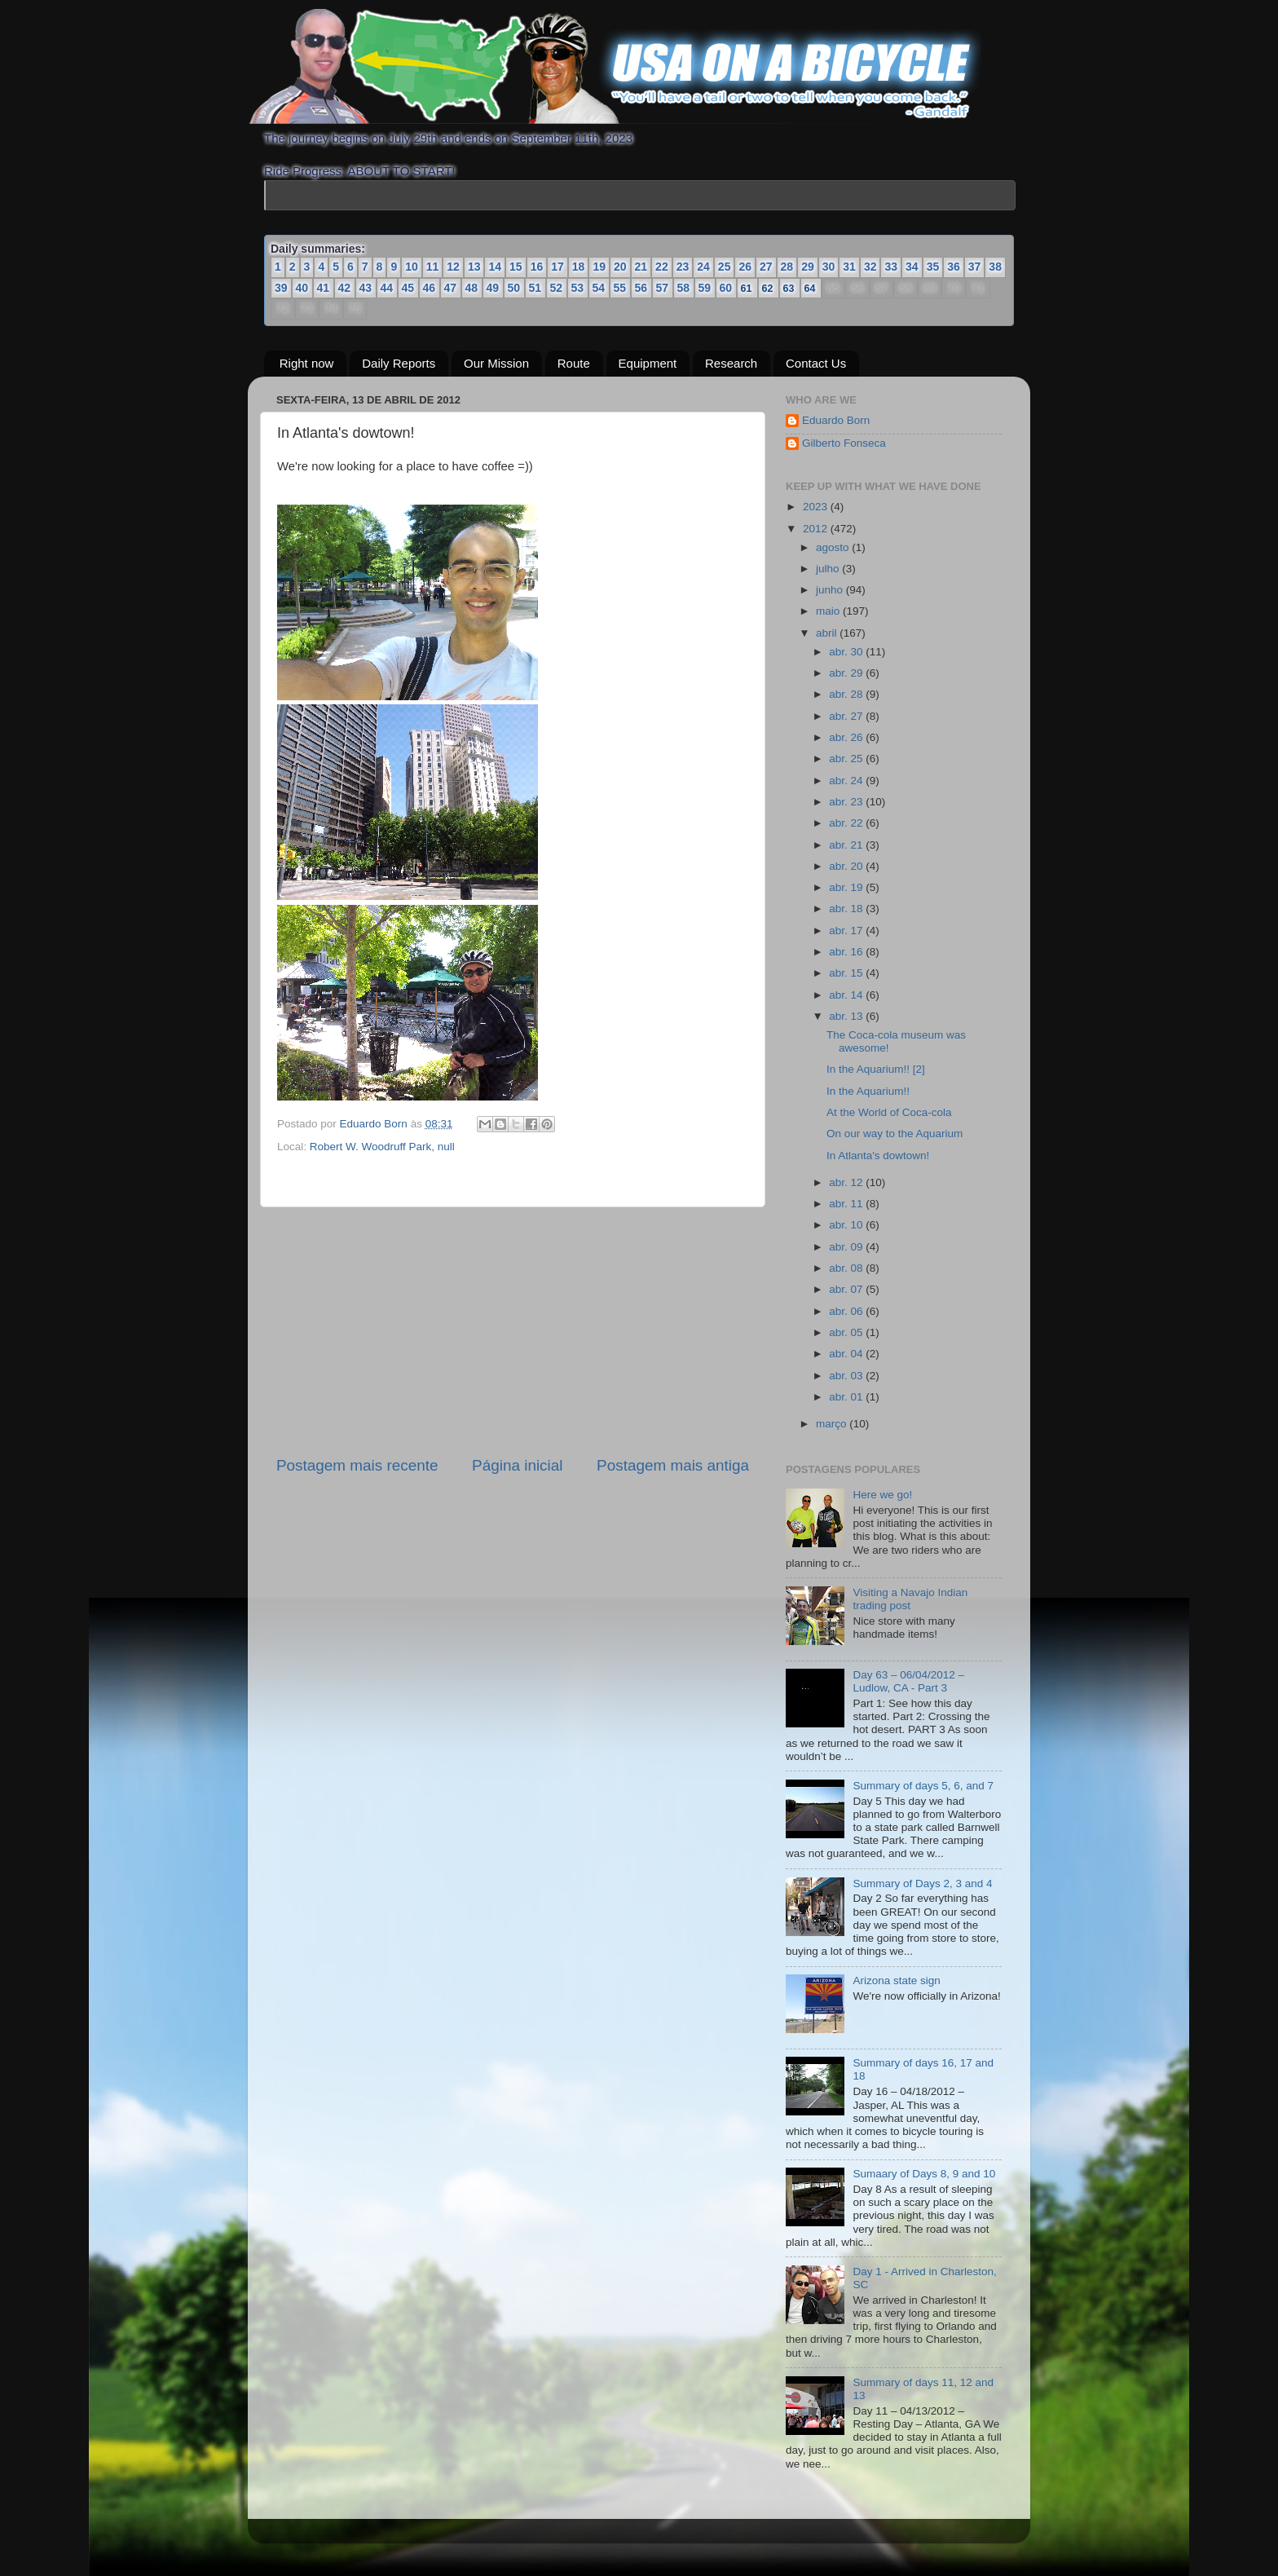 The image size is (1278, 2576). I want to click on 10, so click(411, 266).